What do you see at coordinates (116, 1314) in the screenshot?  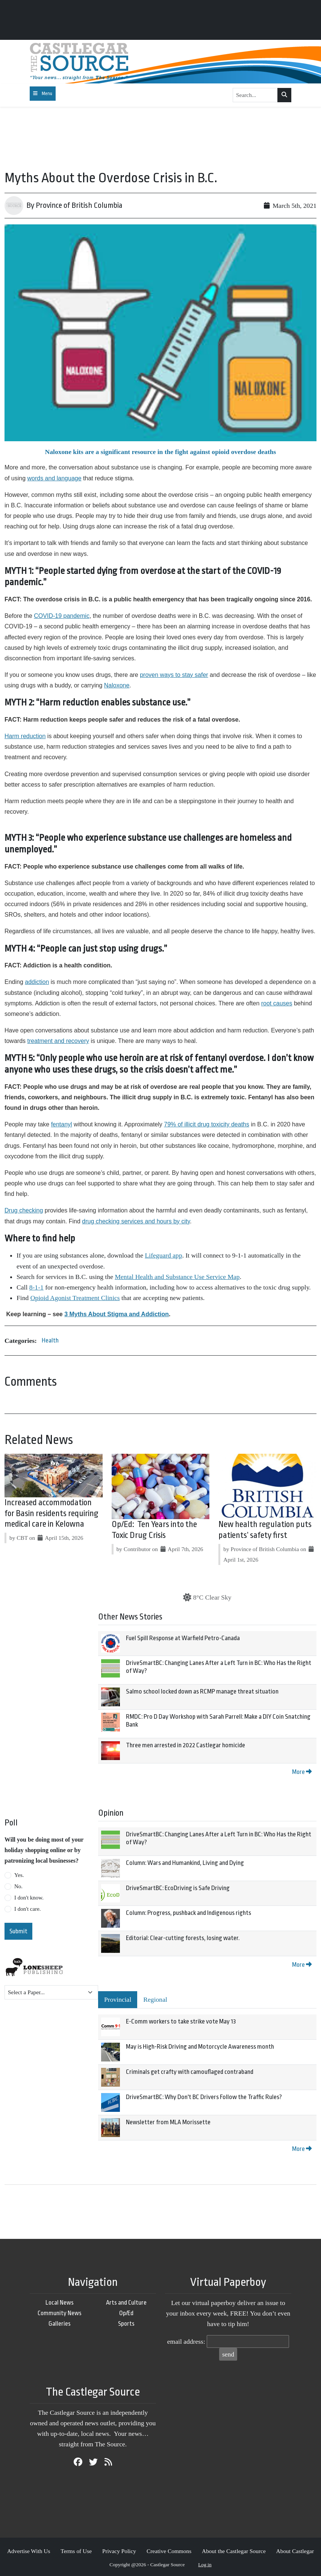 I see `3 Myths About Stigma and Addiction` at bounding box center [116, 1314].